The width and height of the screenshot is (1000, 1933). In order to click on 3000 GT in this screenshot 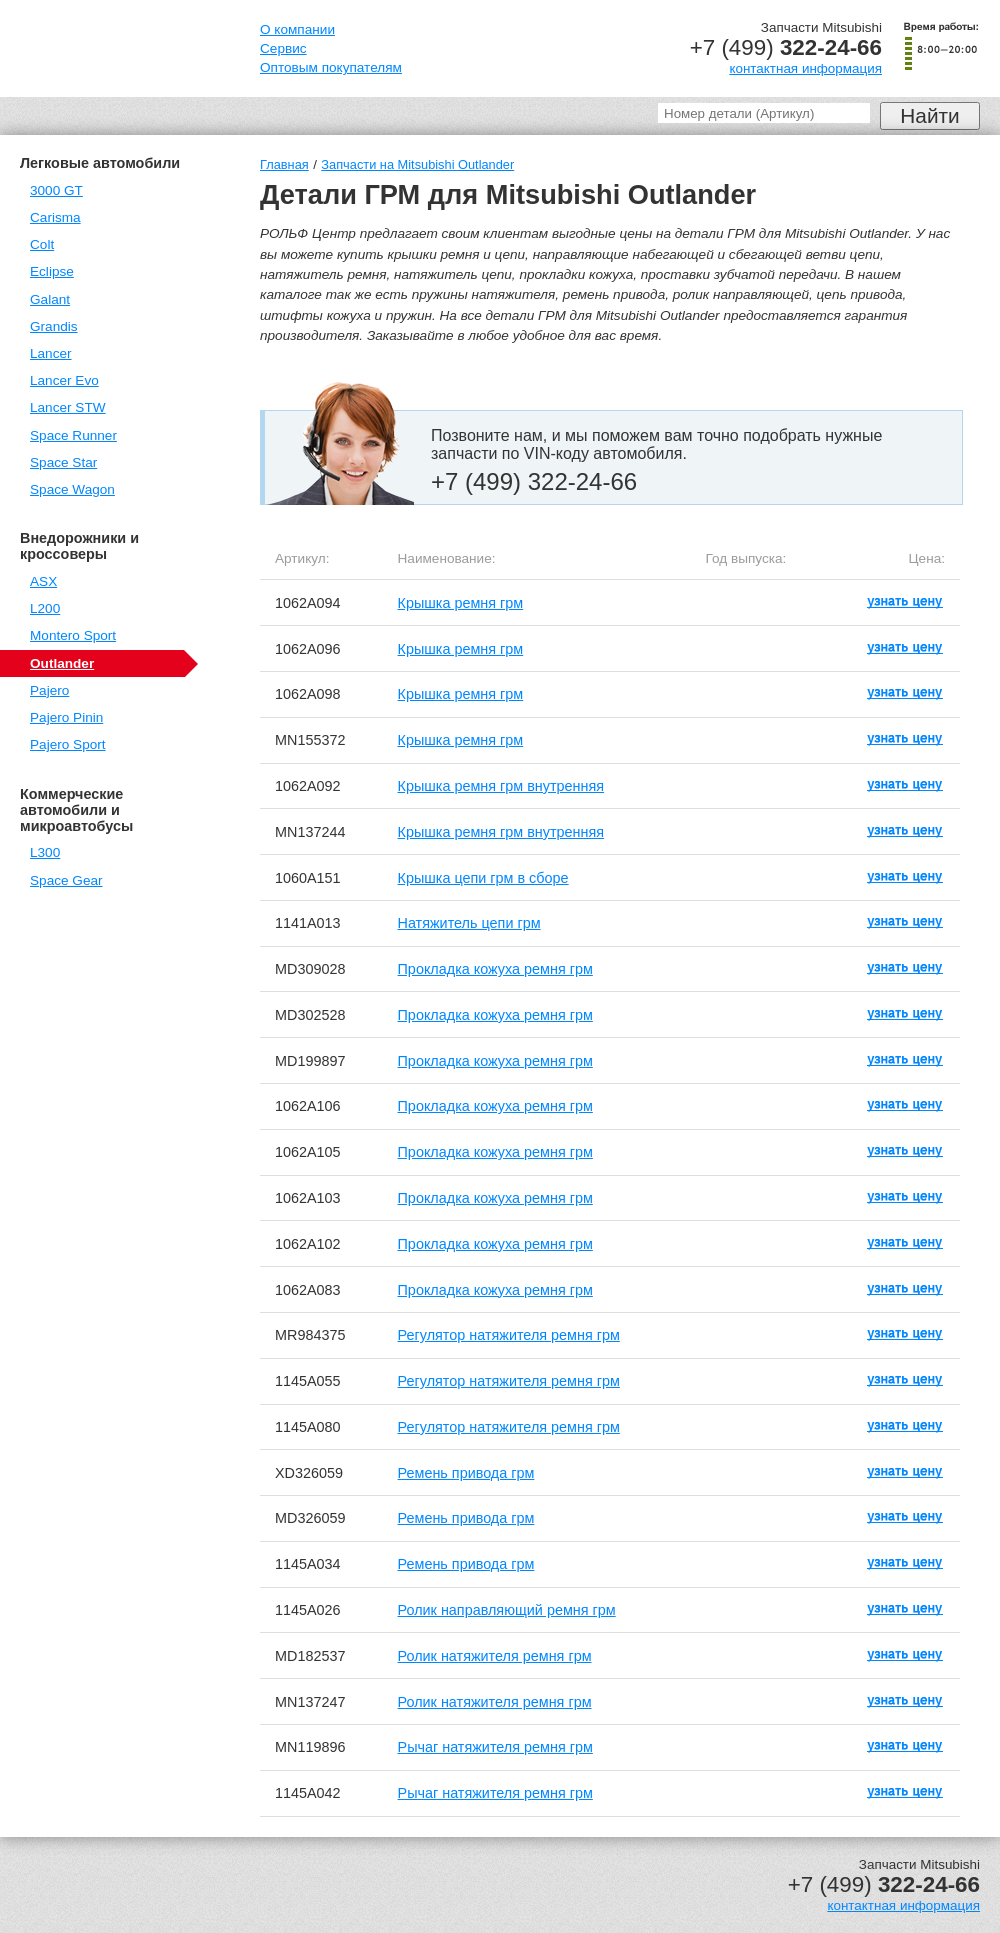, I will do `click(56, 190)`.